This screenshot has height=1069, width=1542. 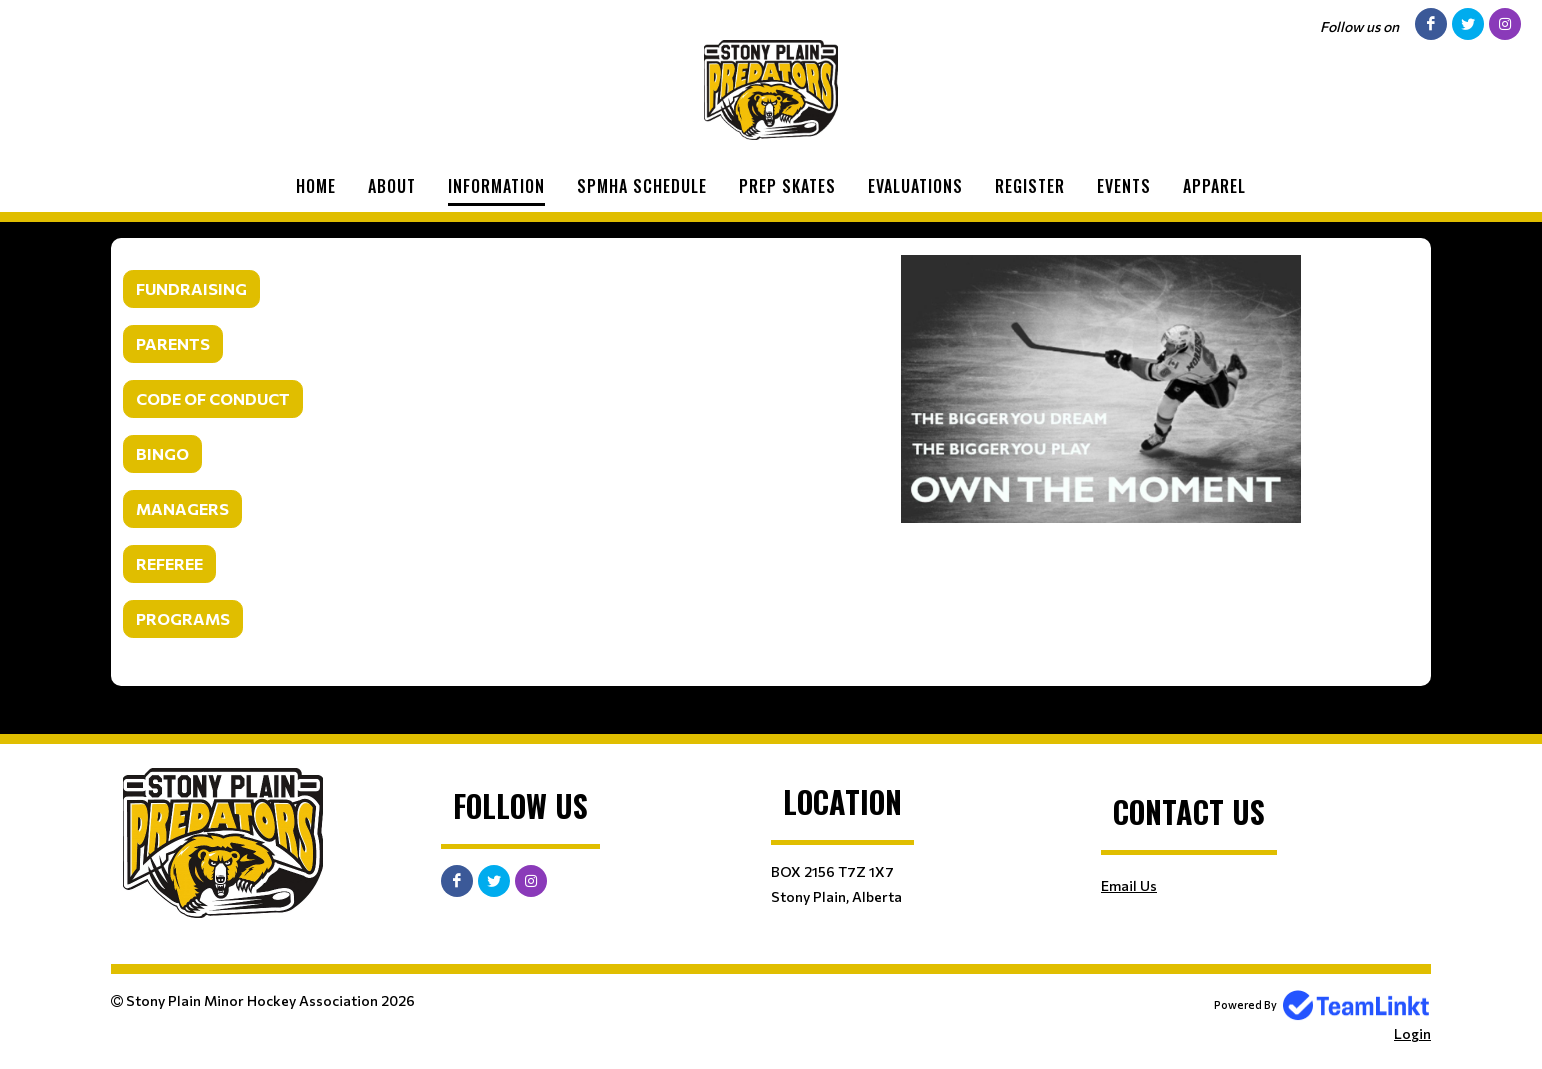 I want to click on Prep Skates, so click(x=787, y=186).